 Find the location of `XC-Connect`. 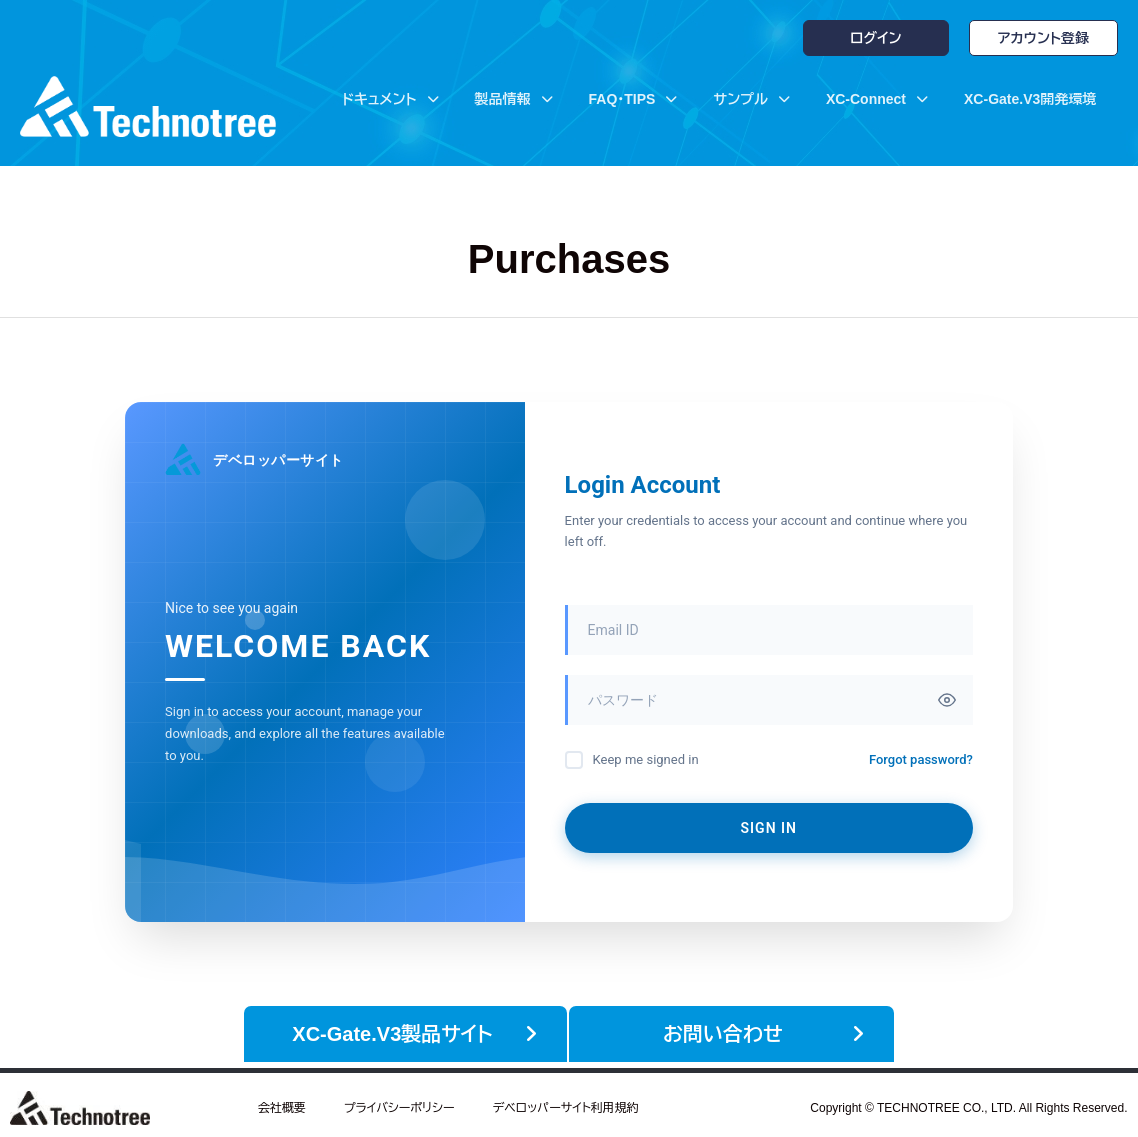

XC-Connect is located at coordinates (877, 99).